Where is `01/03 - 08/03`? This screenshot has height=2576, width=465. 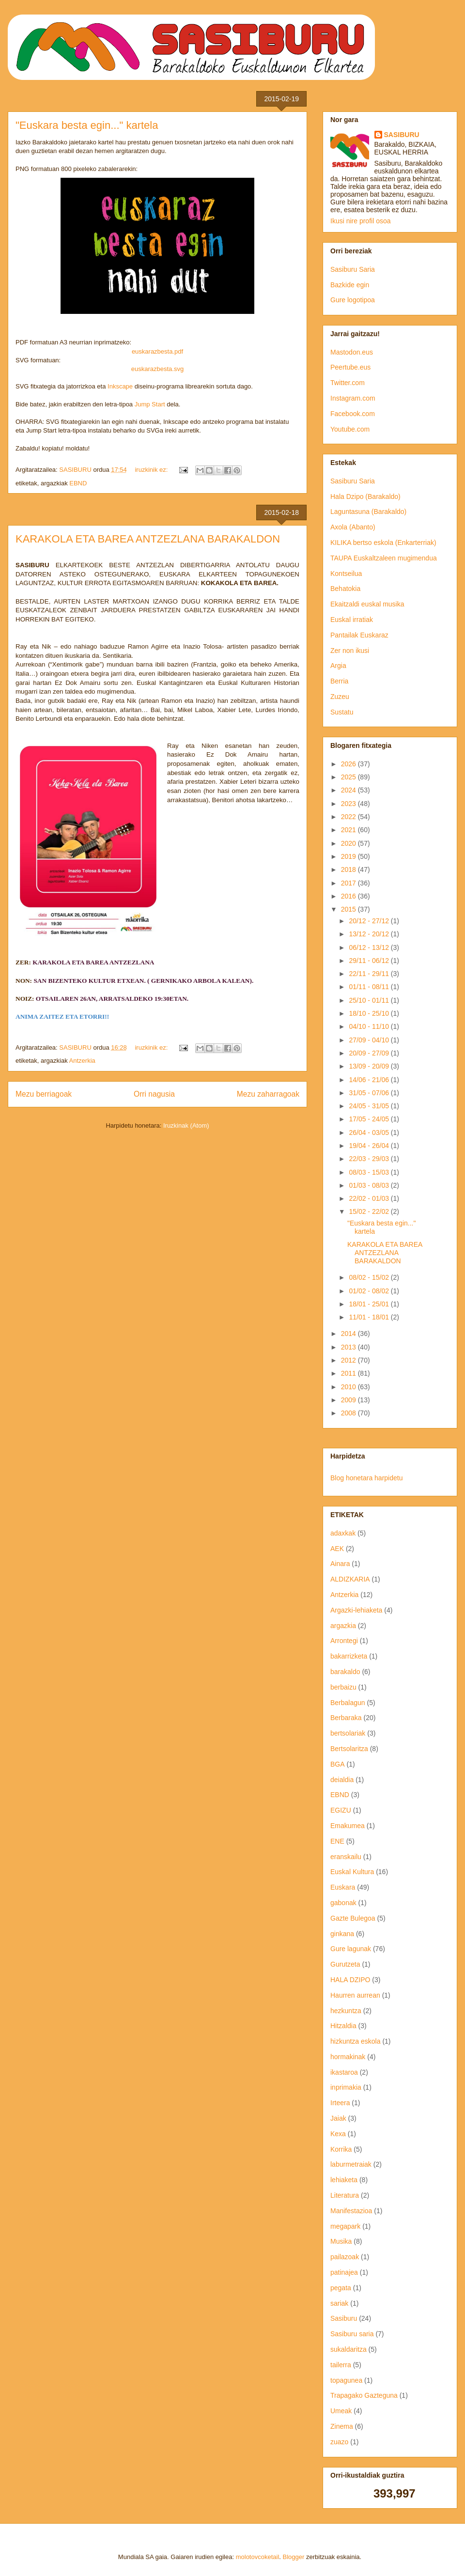 01/03 - 08/03 is located at coordinates (369, 1185).